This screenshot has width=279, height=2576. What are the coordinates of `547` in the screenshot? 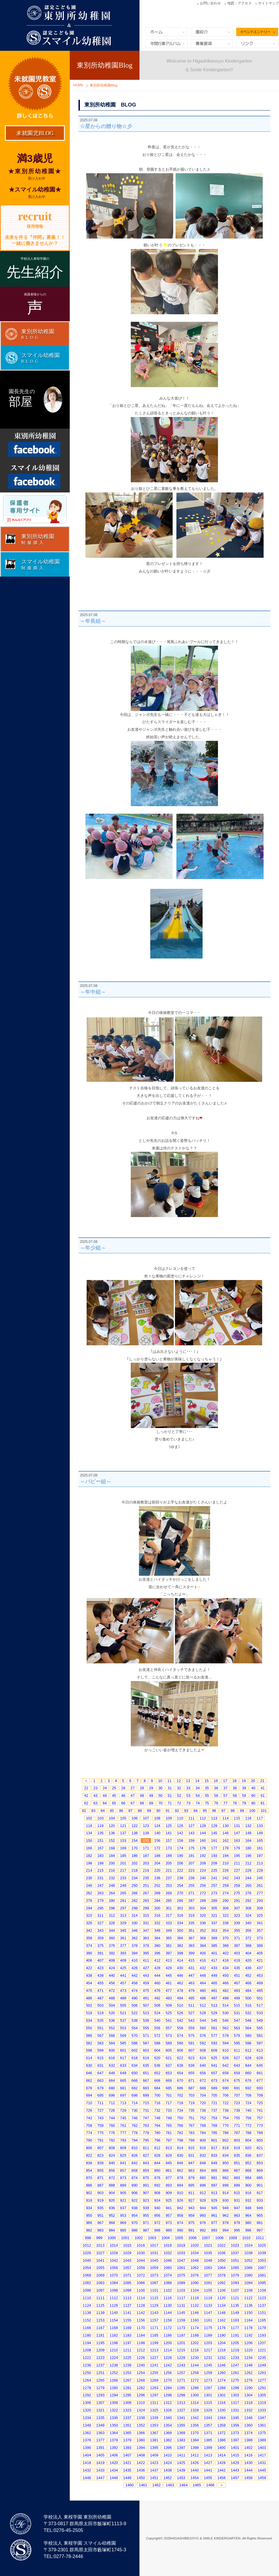 It's located at (237, 2020).